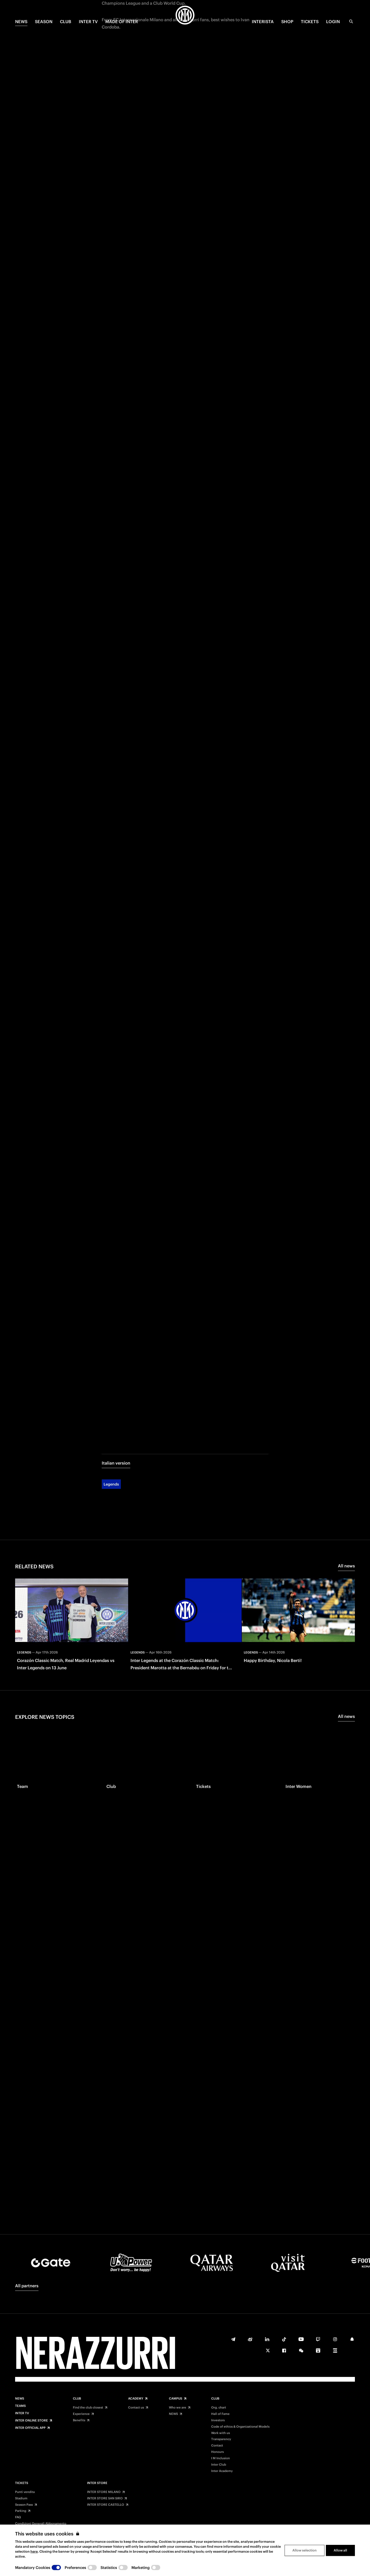 This screenshot has height=2576, width=370. What do you see at coordinates (25, 2492) in the screenshot?
I see `Punti vendita` at bounding box center [25, 2492].